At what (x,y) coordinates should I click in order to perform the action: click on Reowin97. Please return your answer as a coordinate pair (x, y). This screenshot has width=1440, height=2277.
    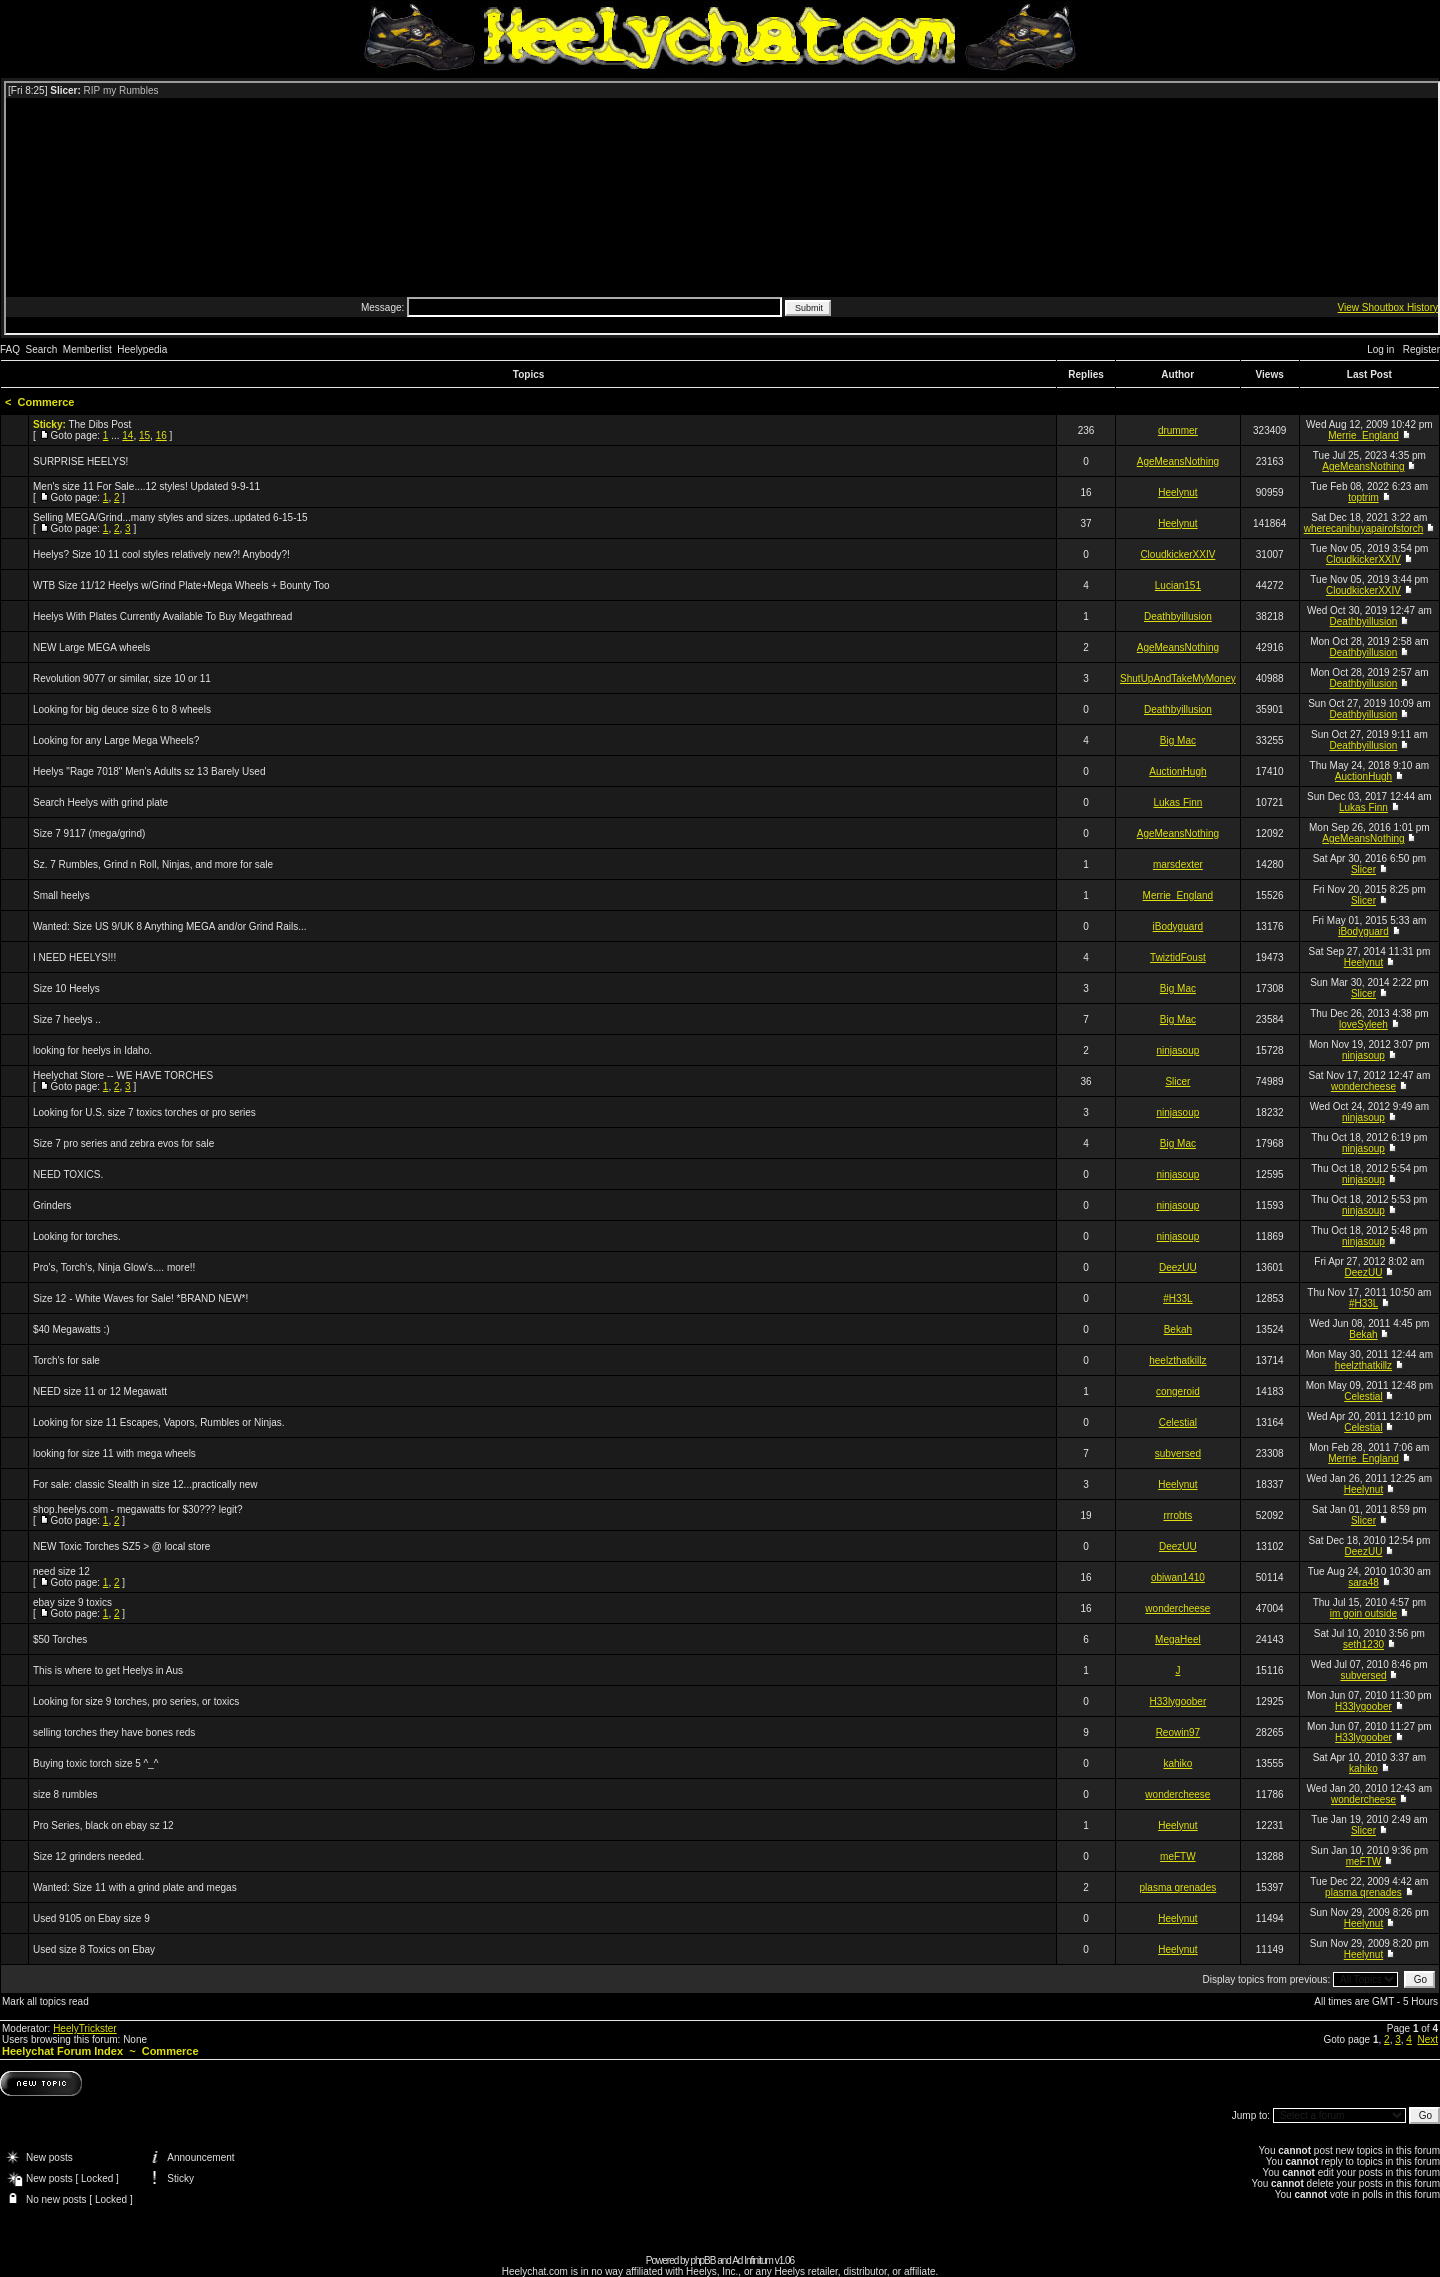
    Looking at the image, I should click on (1178, 1732).